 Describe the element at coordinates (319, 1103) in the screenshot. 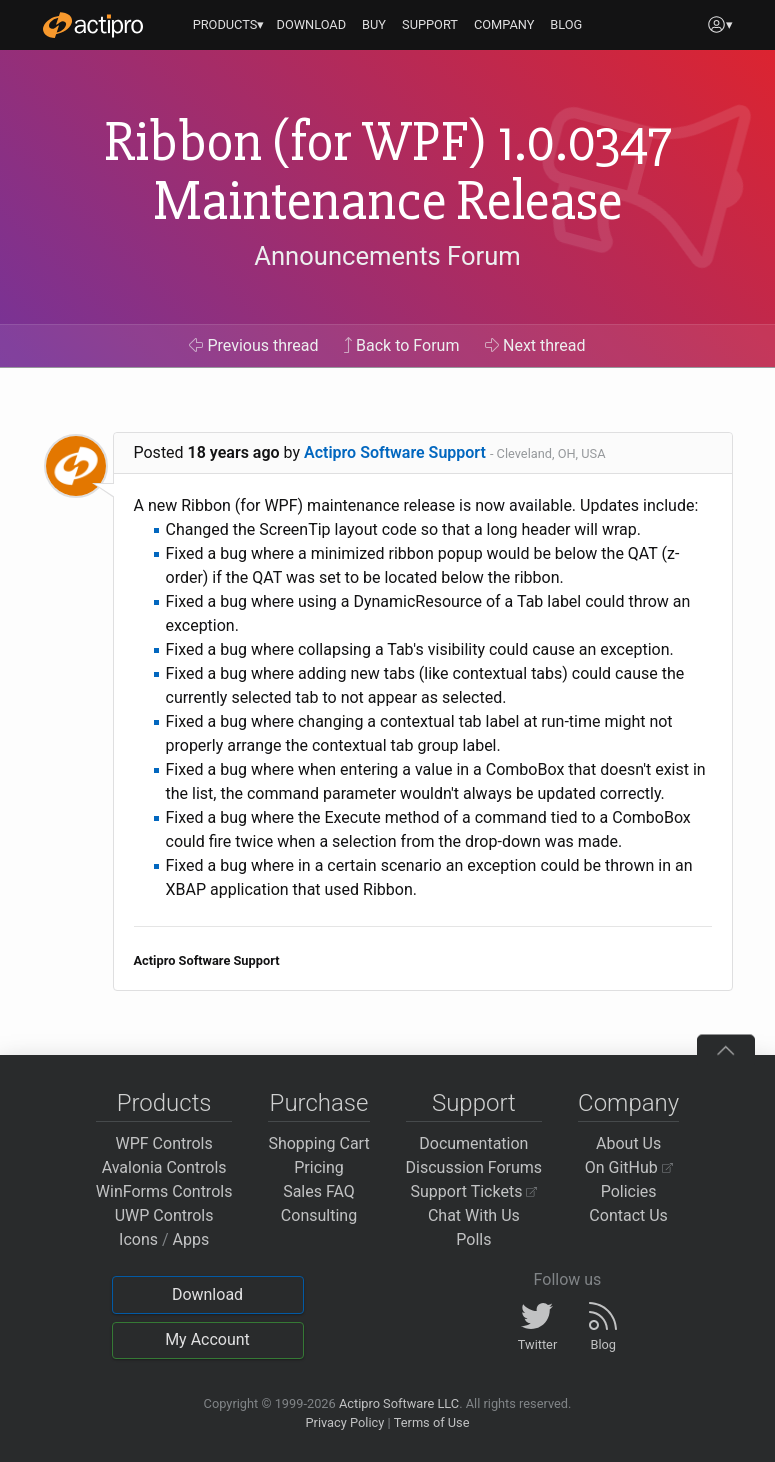

I see `Purchase` at that location.